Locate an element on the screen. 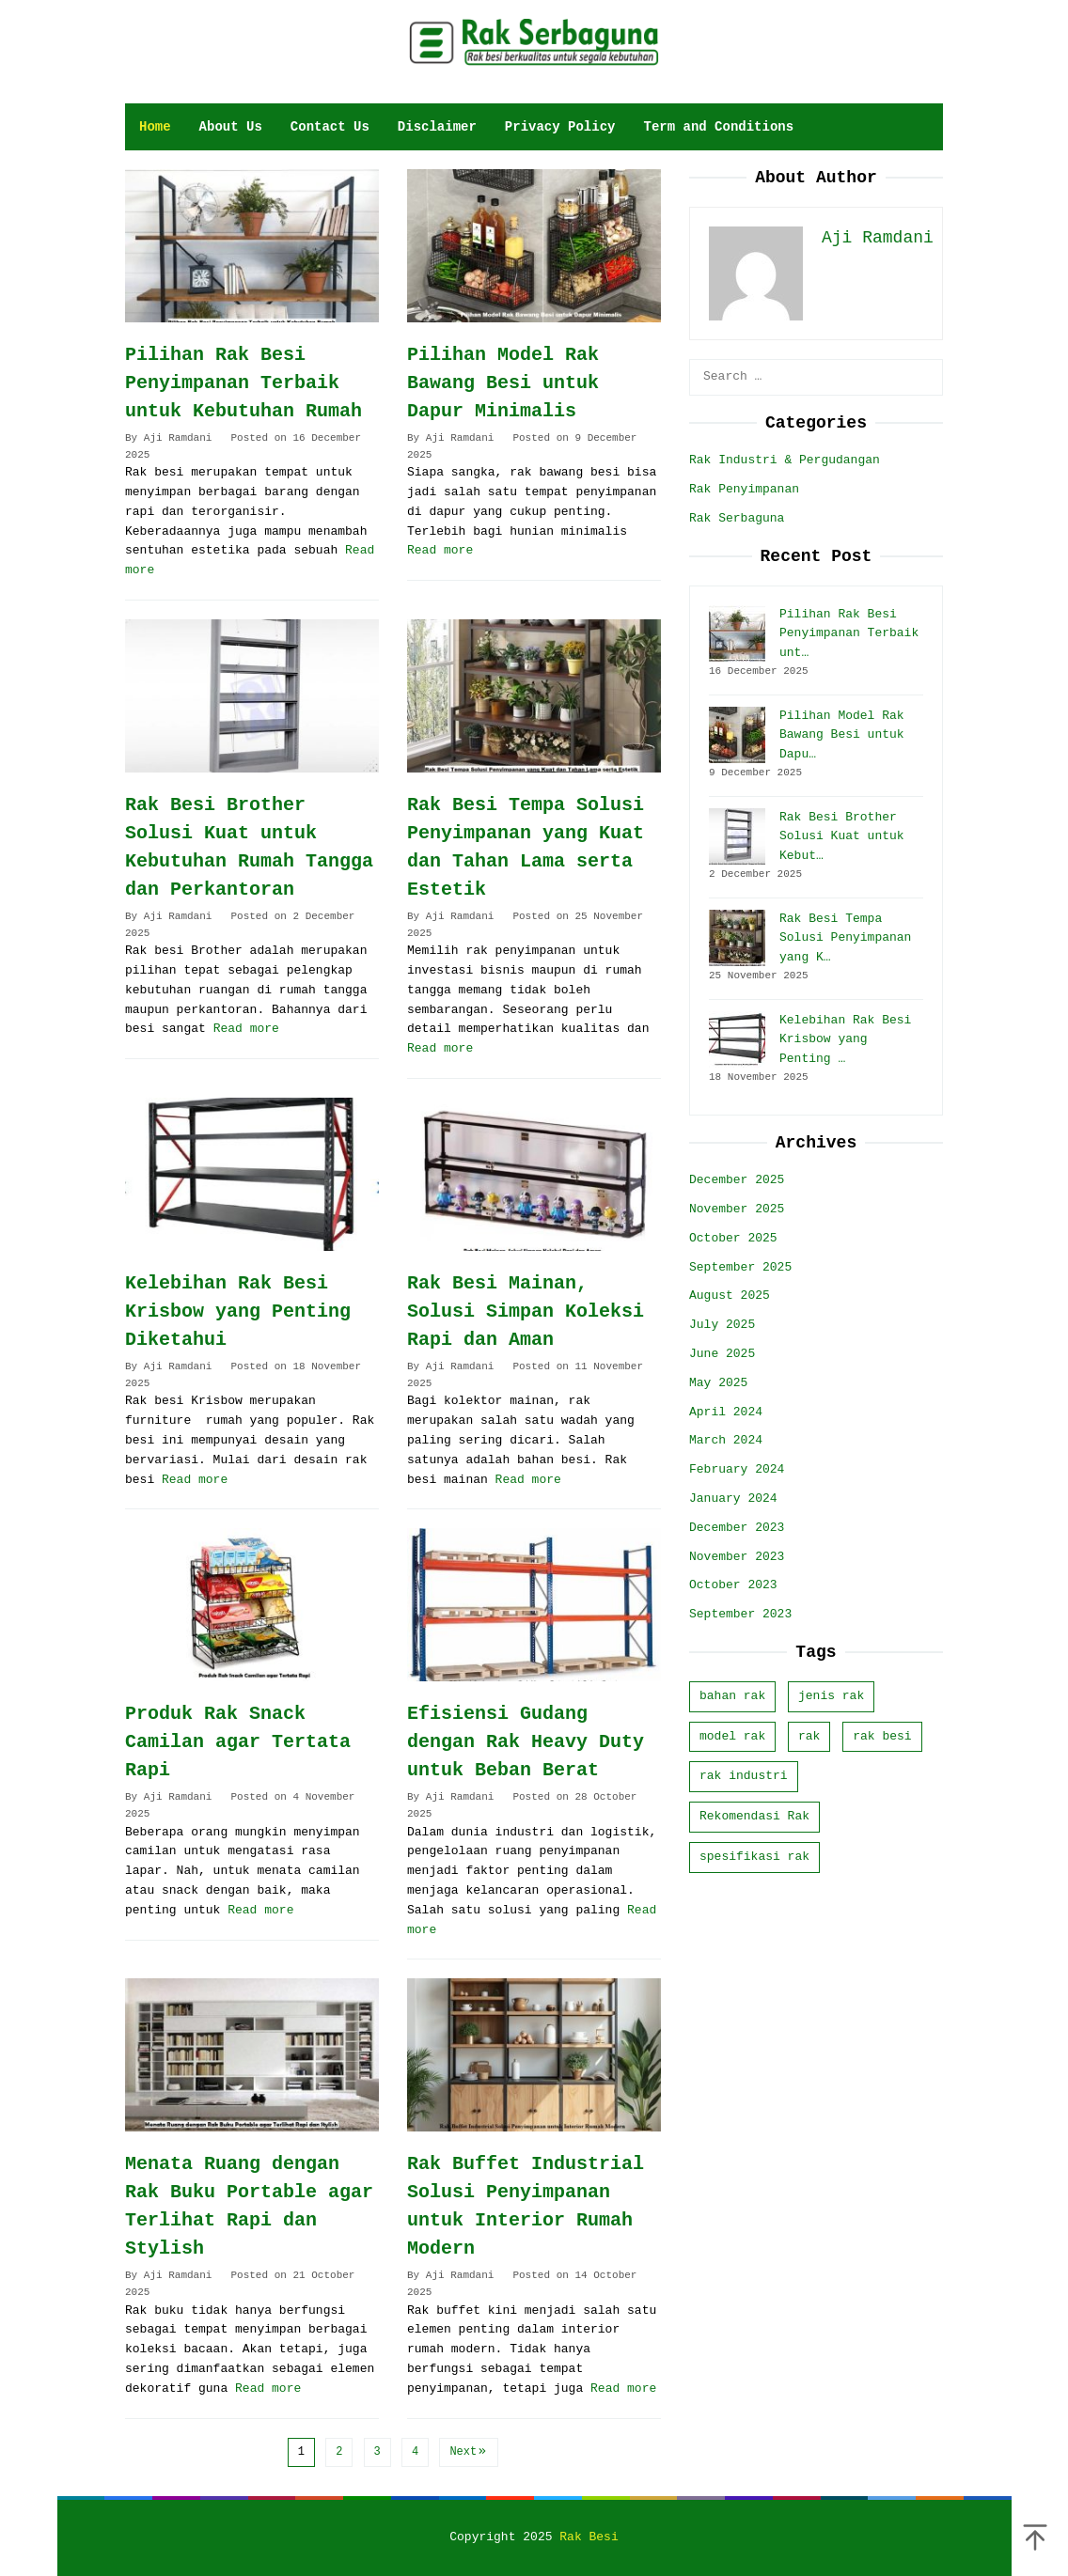 Image resolution: width=1068 pixels, height=2576 pixels. Efisiensi Gudang dengan Rak Heavy Duty untuk Beban Berat is located at coordinates (525, 1742).